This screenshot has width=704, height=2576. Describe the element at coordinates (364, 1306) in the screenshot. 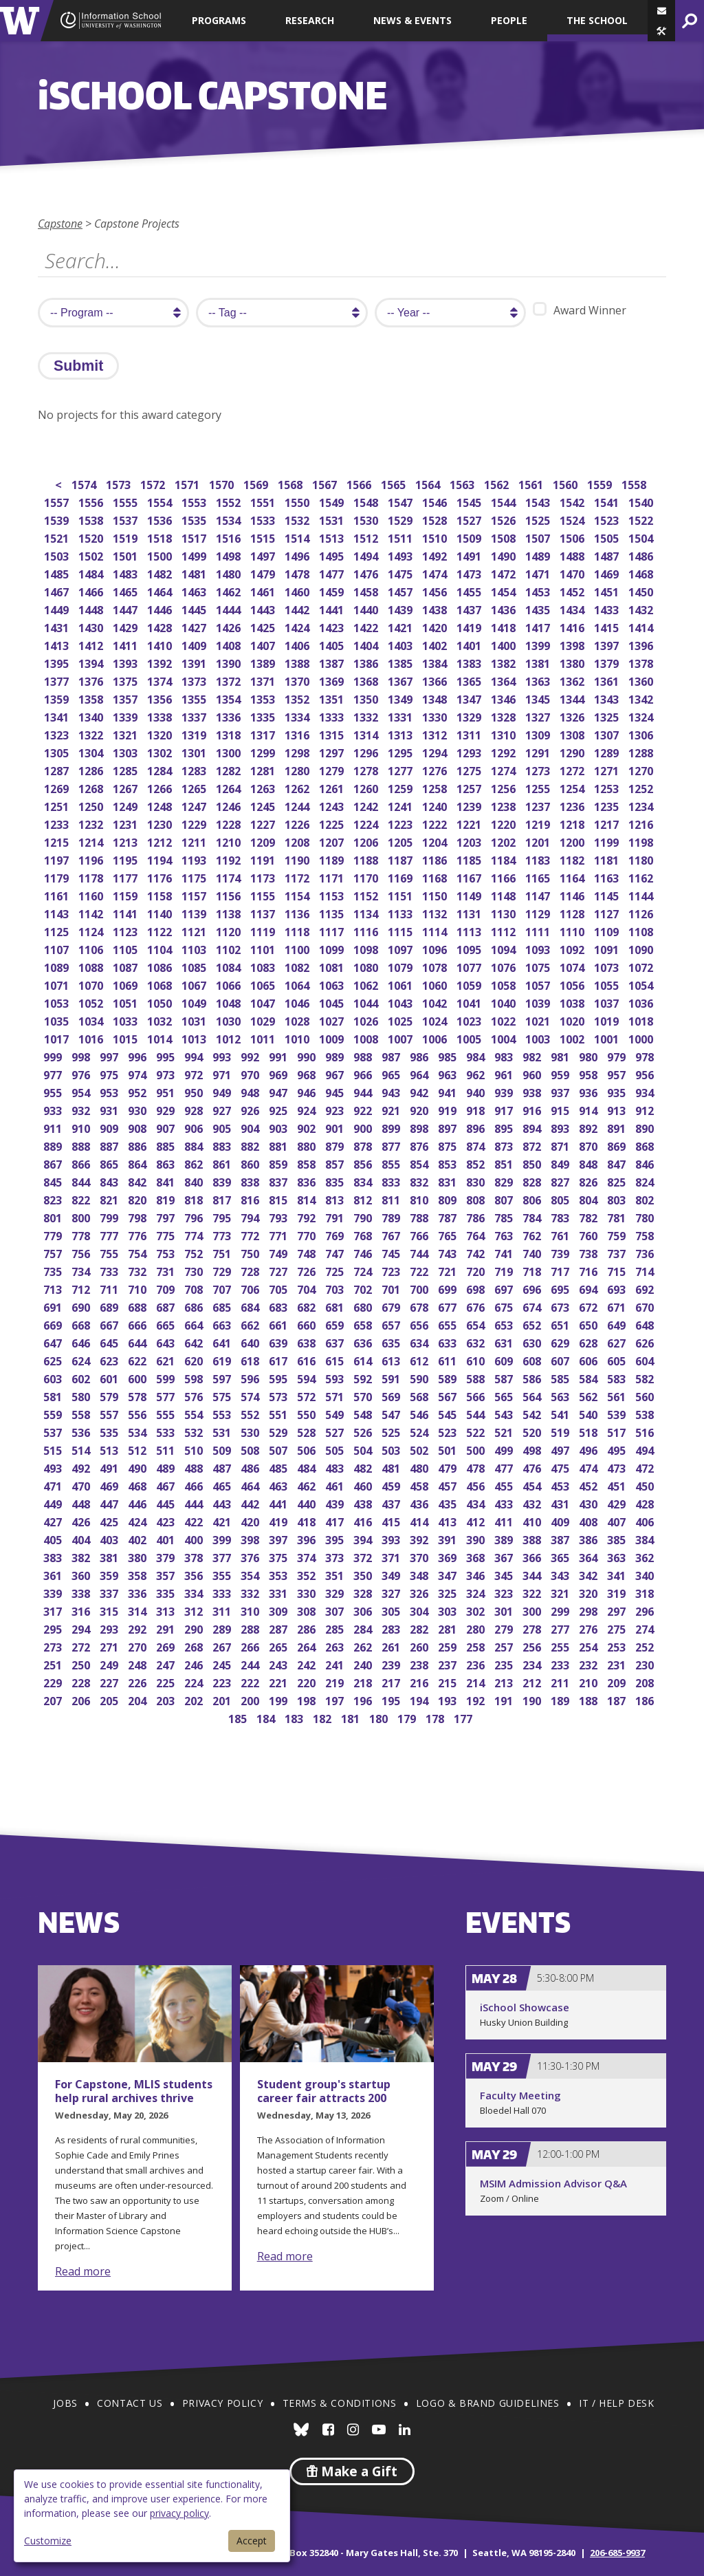

I see `680` at that location.